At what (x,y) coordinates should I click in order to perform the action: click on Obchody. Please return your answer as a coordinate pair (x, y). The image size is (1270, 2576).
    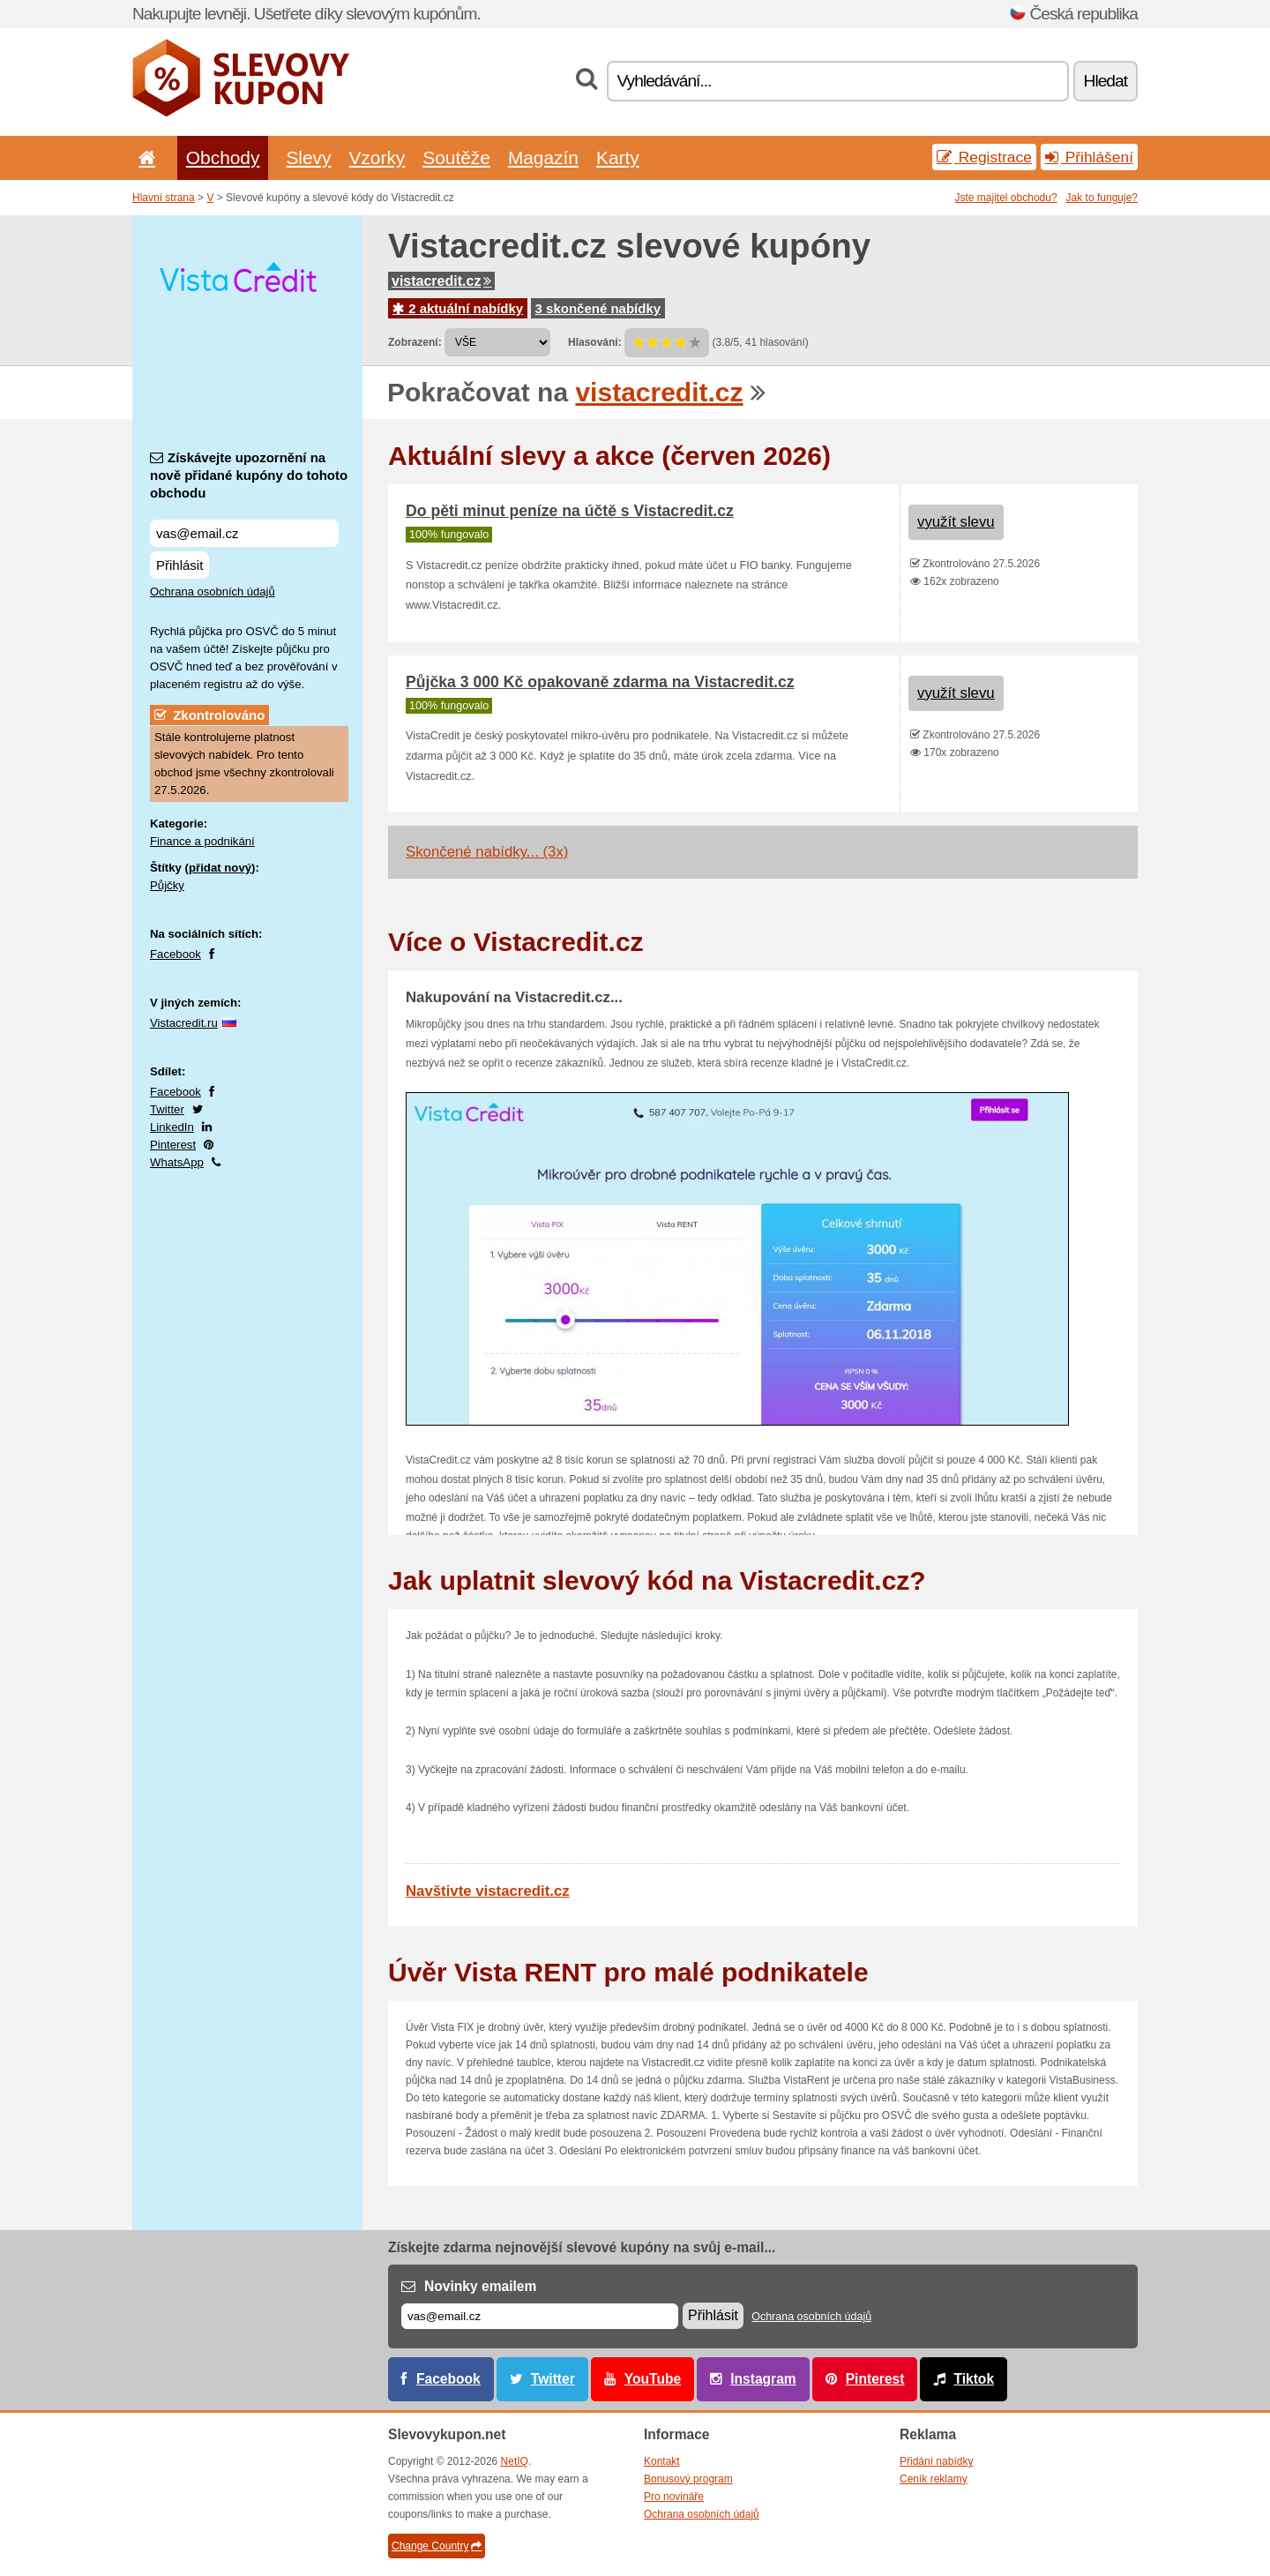
    Looking at the image, I should click on (223, 157).